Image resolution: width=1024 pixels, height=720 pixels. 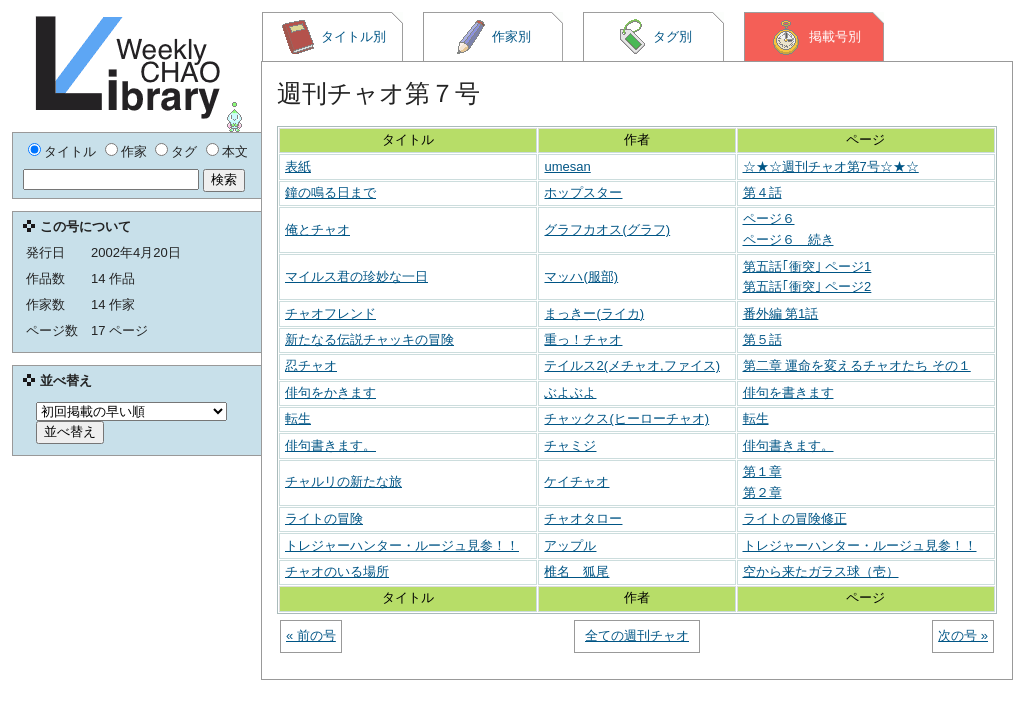 What do you see at coordinates (493, 37) in the screenshot?
I see `作家別` at bounding box center [493, 37].